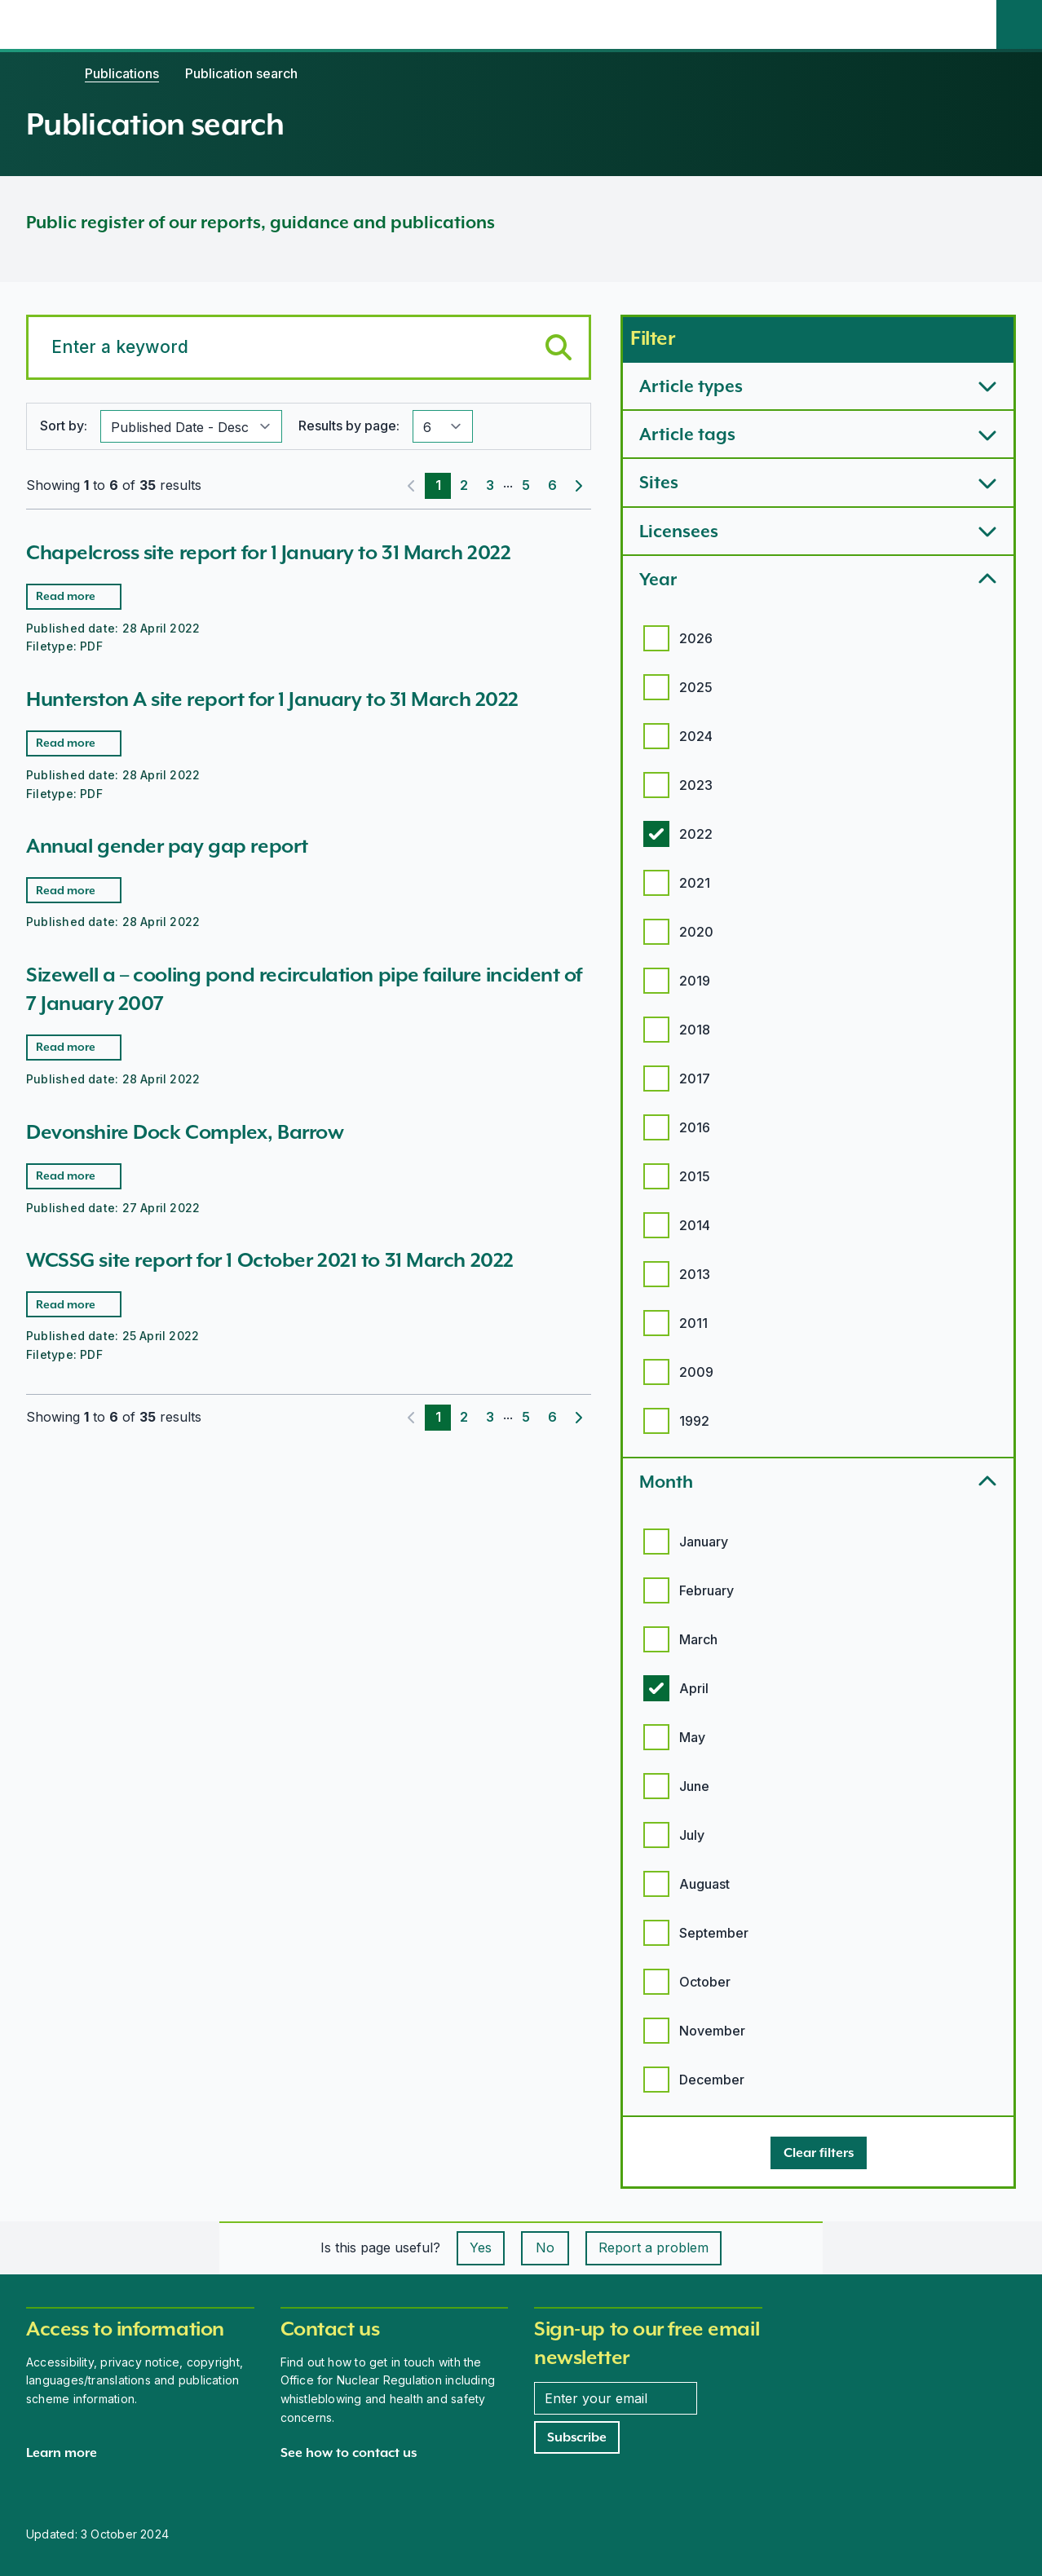 The image size is (1042, 2576). Describe the element at coordinates (696, 736) in the screenshot. I see `2024` at that location.